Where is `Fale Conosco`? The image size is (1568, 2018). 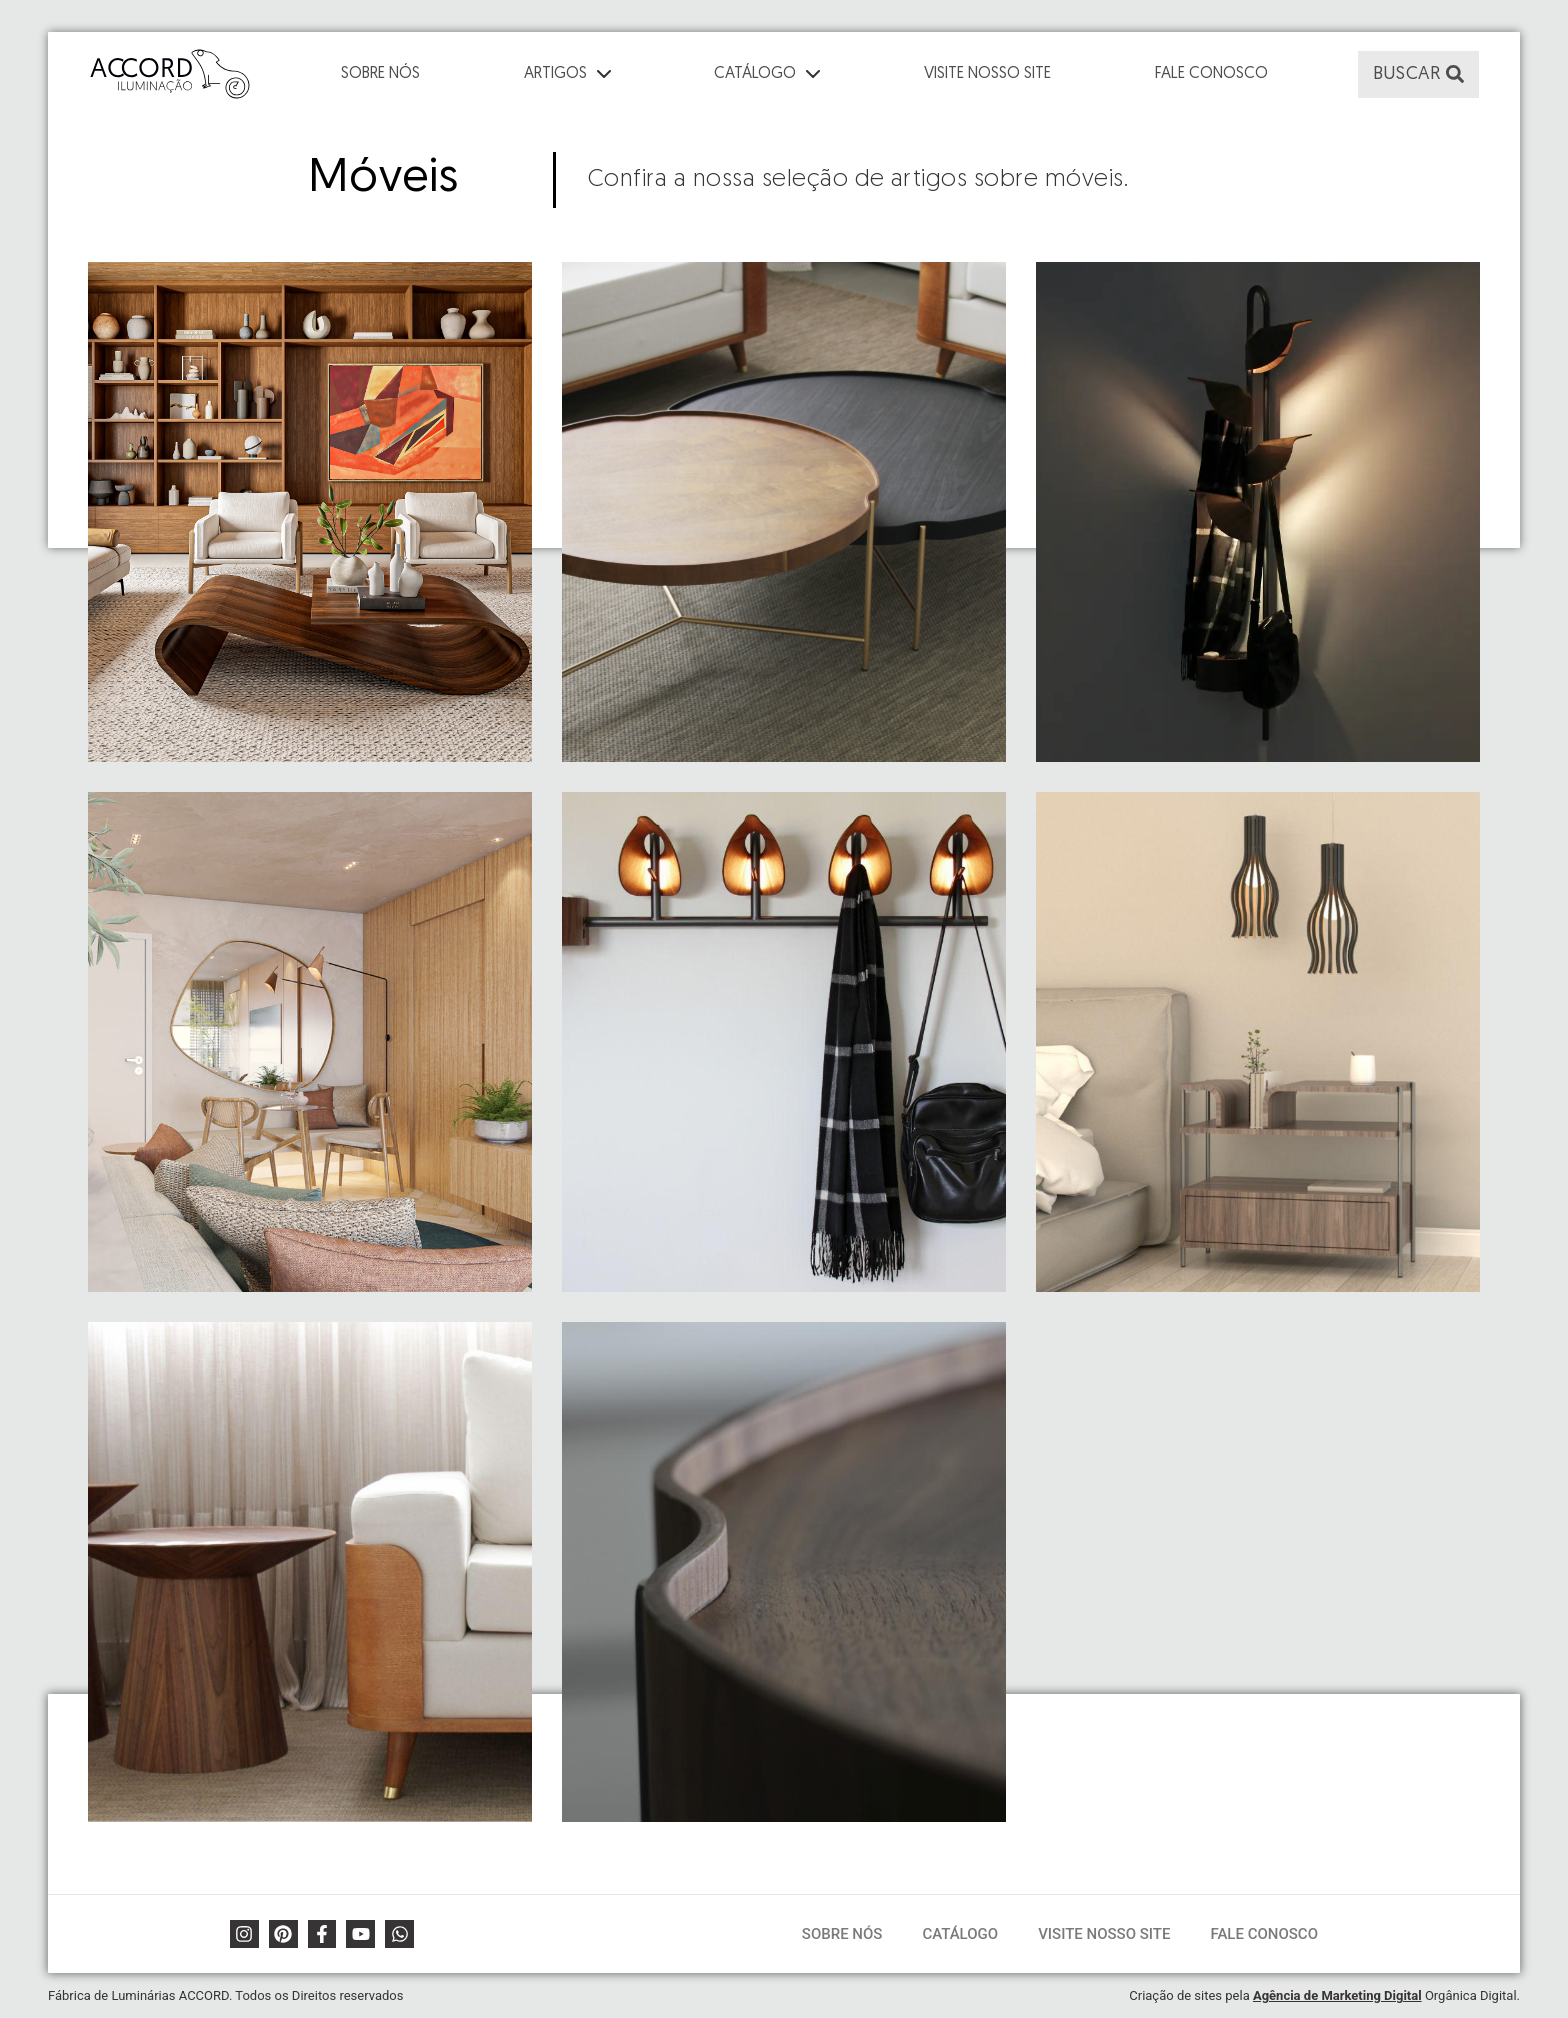
Fale Conosco is located at coordinates (1211, 74).